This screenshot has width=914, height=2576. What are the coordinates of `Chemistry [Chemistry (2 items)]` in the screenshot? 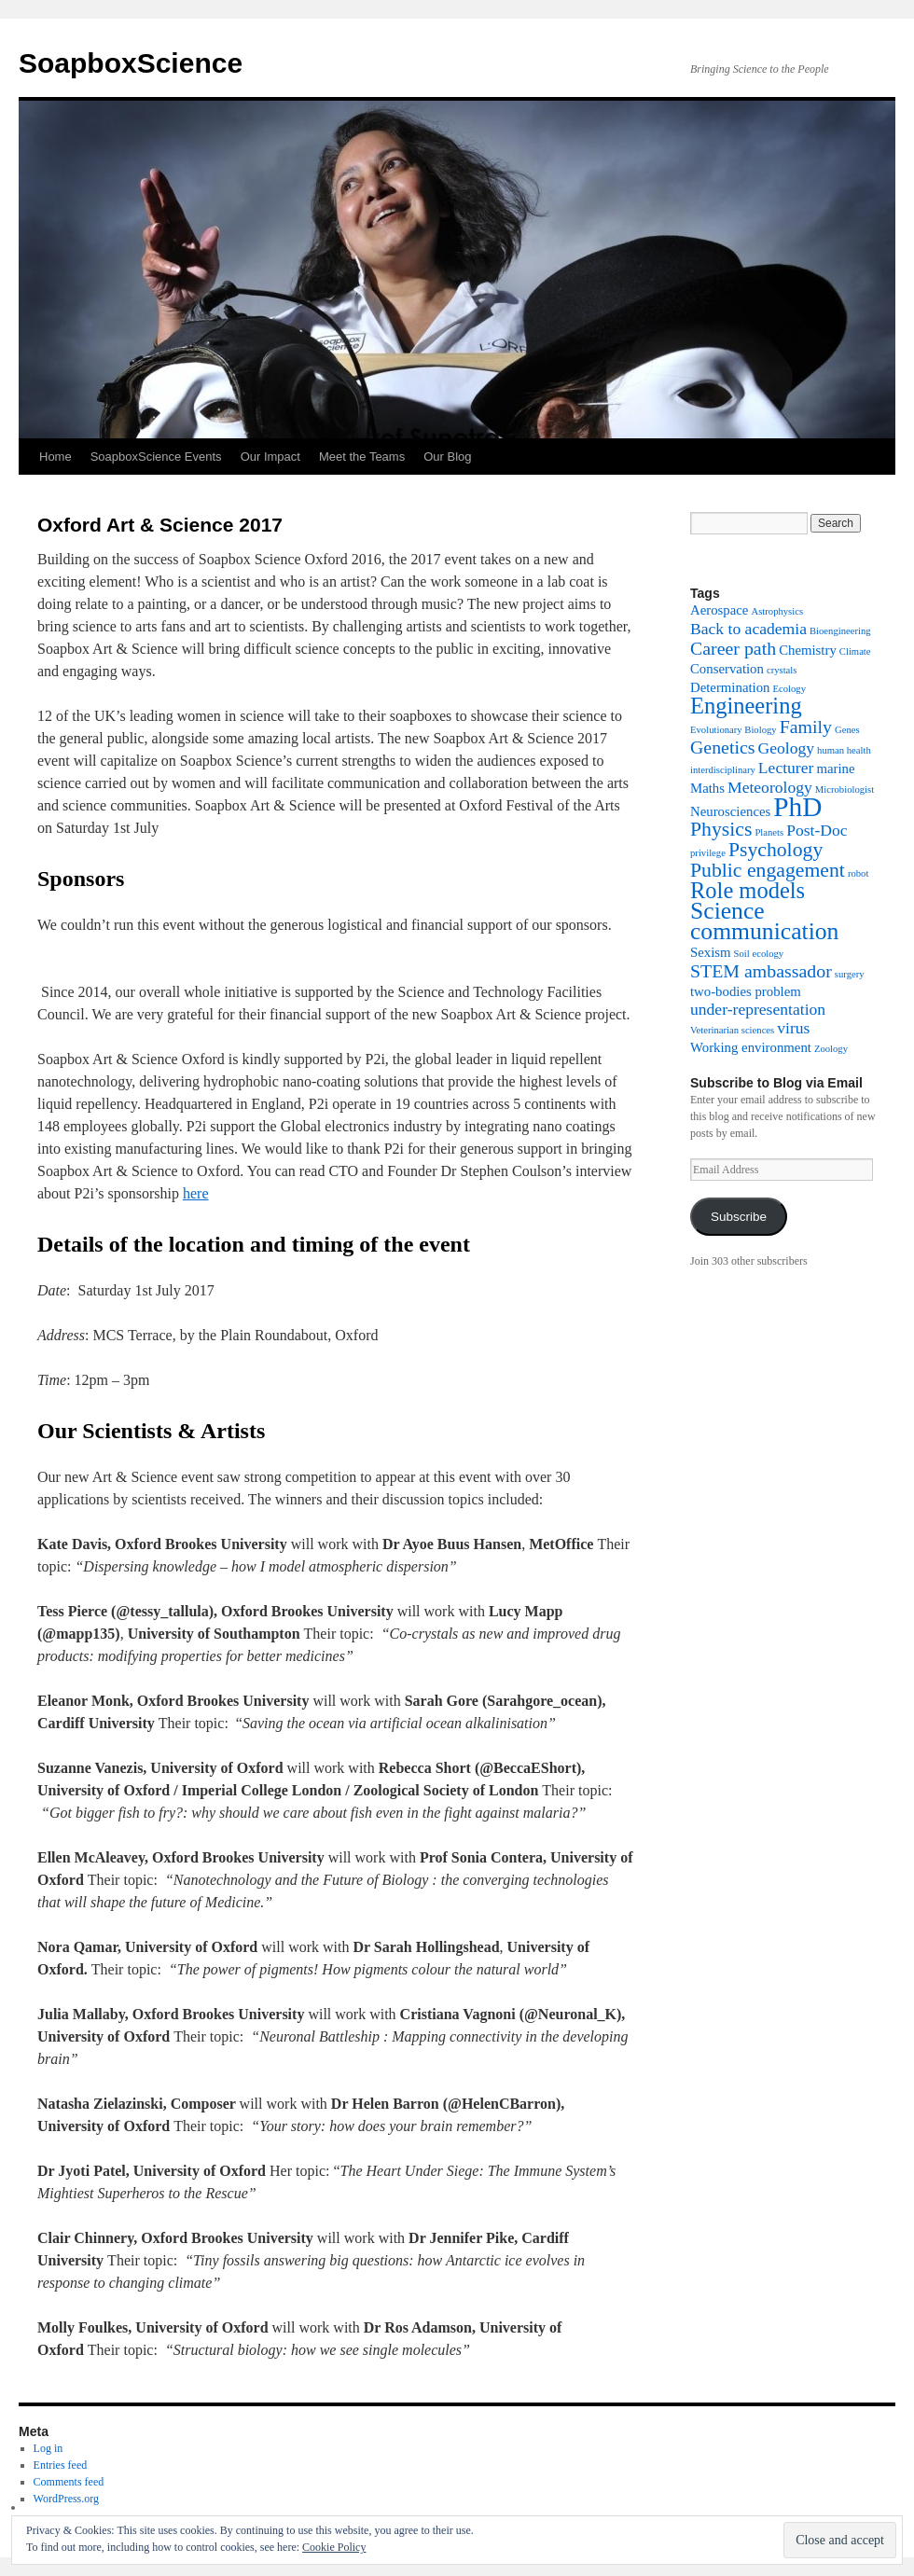 It's located at (808, 650).